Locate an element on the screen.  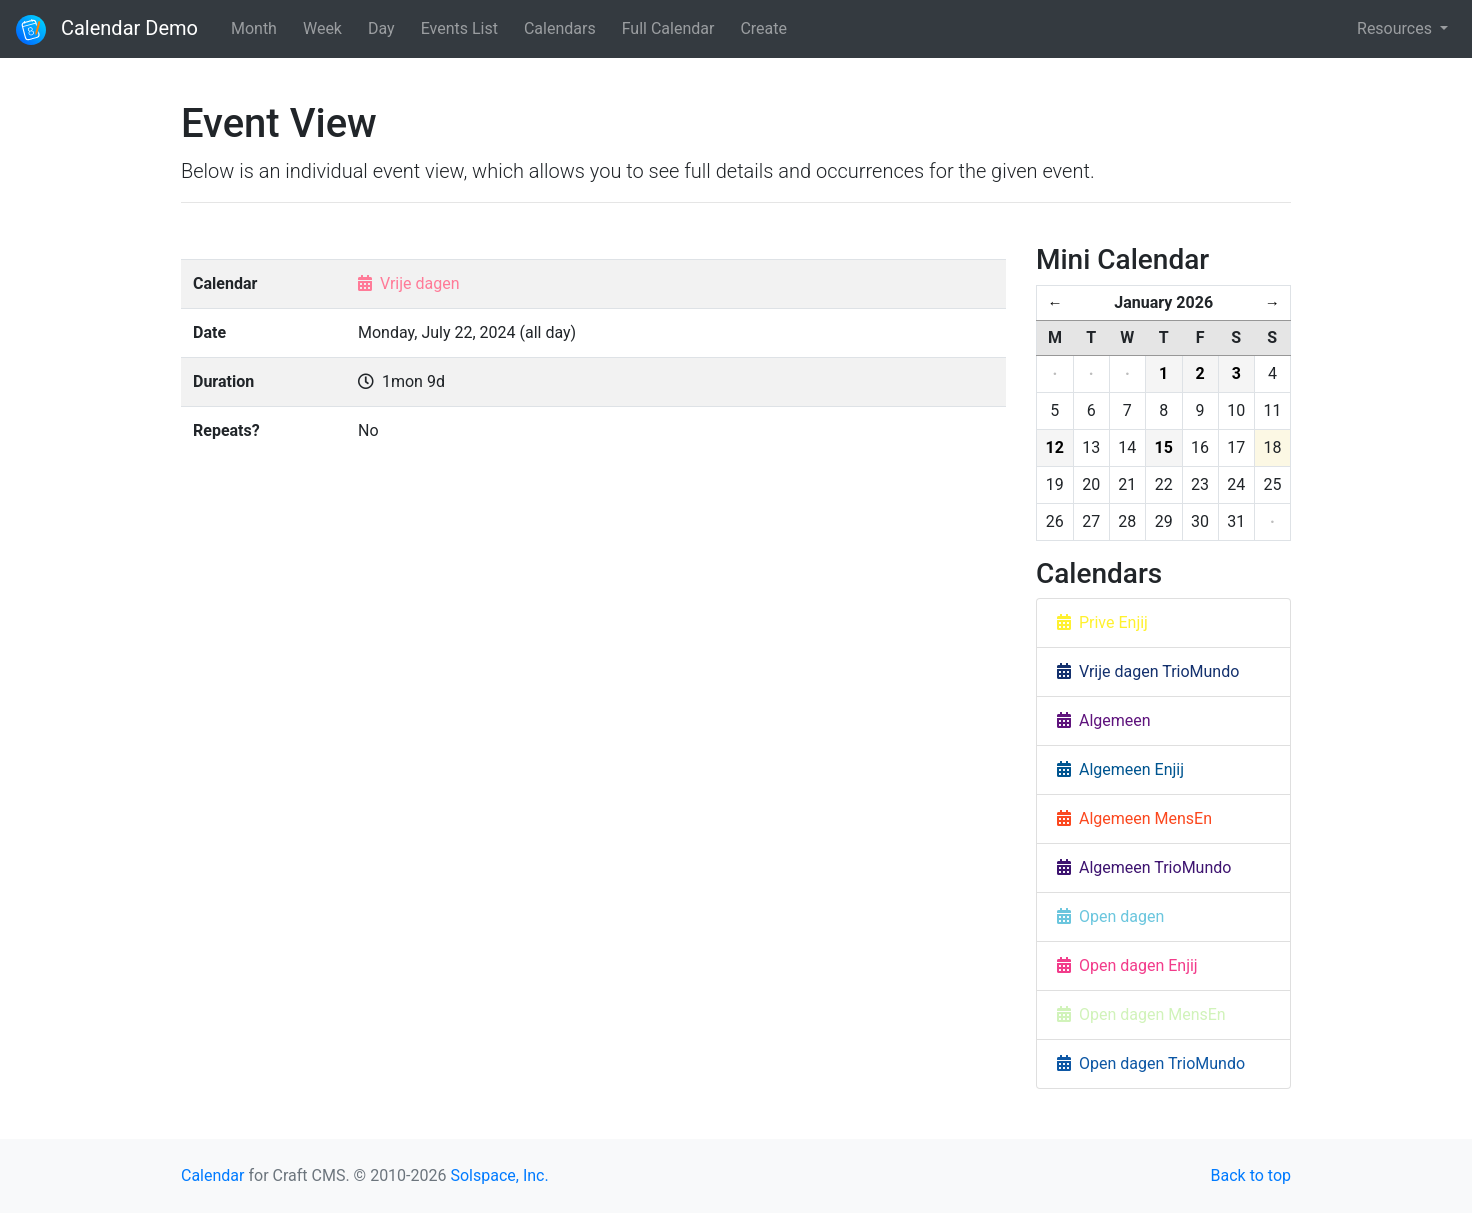
Full Calendar is located at coordinates (668, 28).